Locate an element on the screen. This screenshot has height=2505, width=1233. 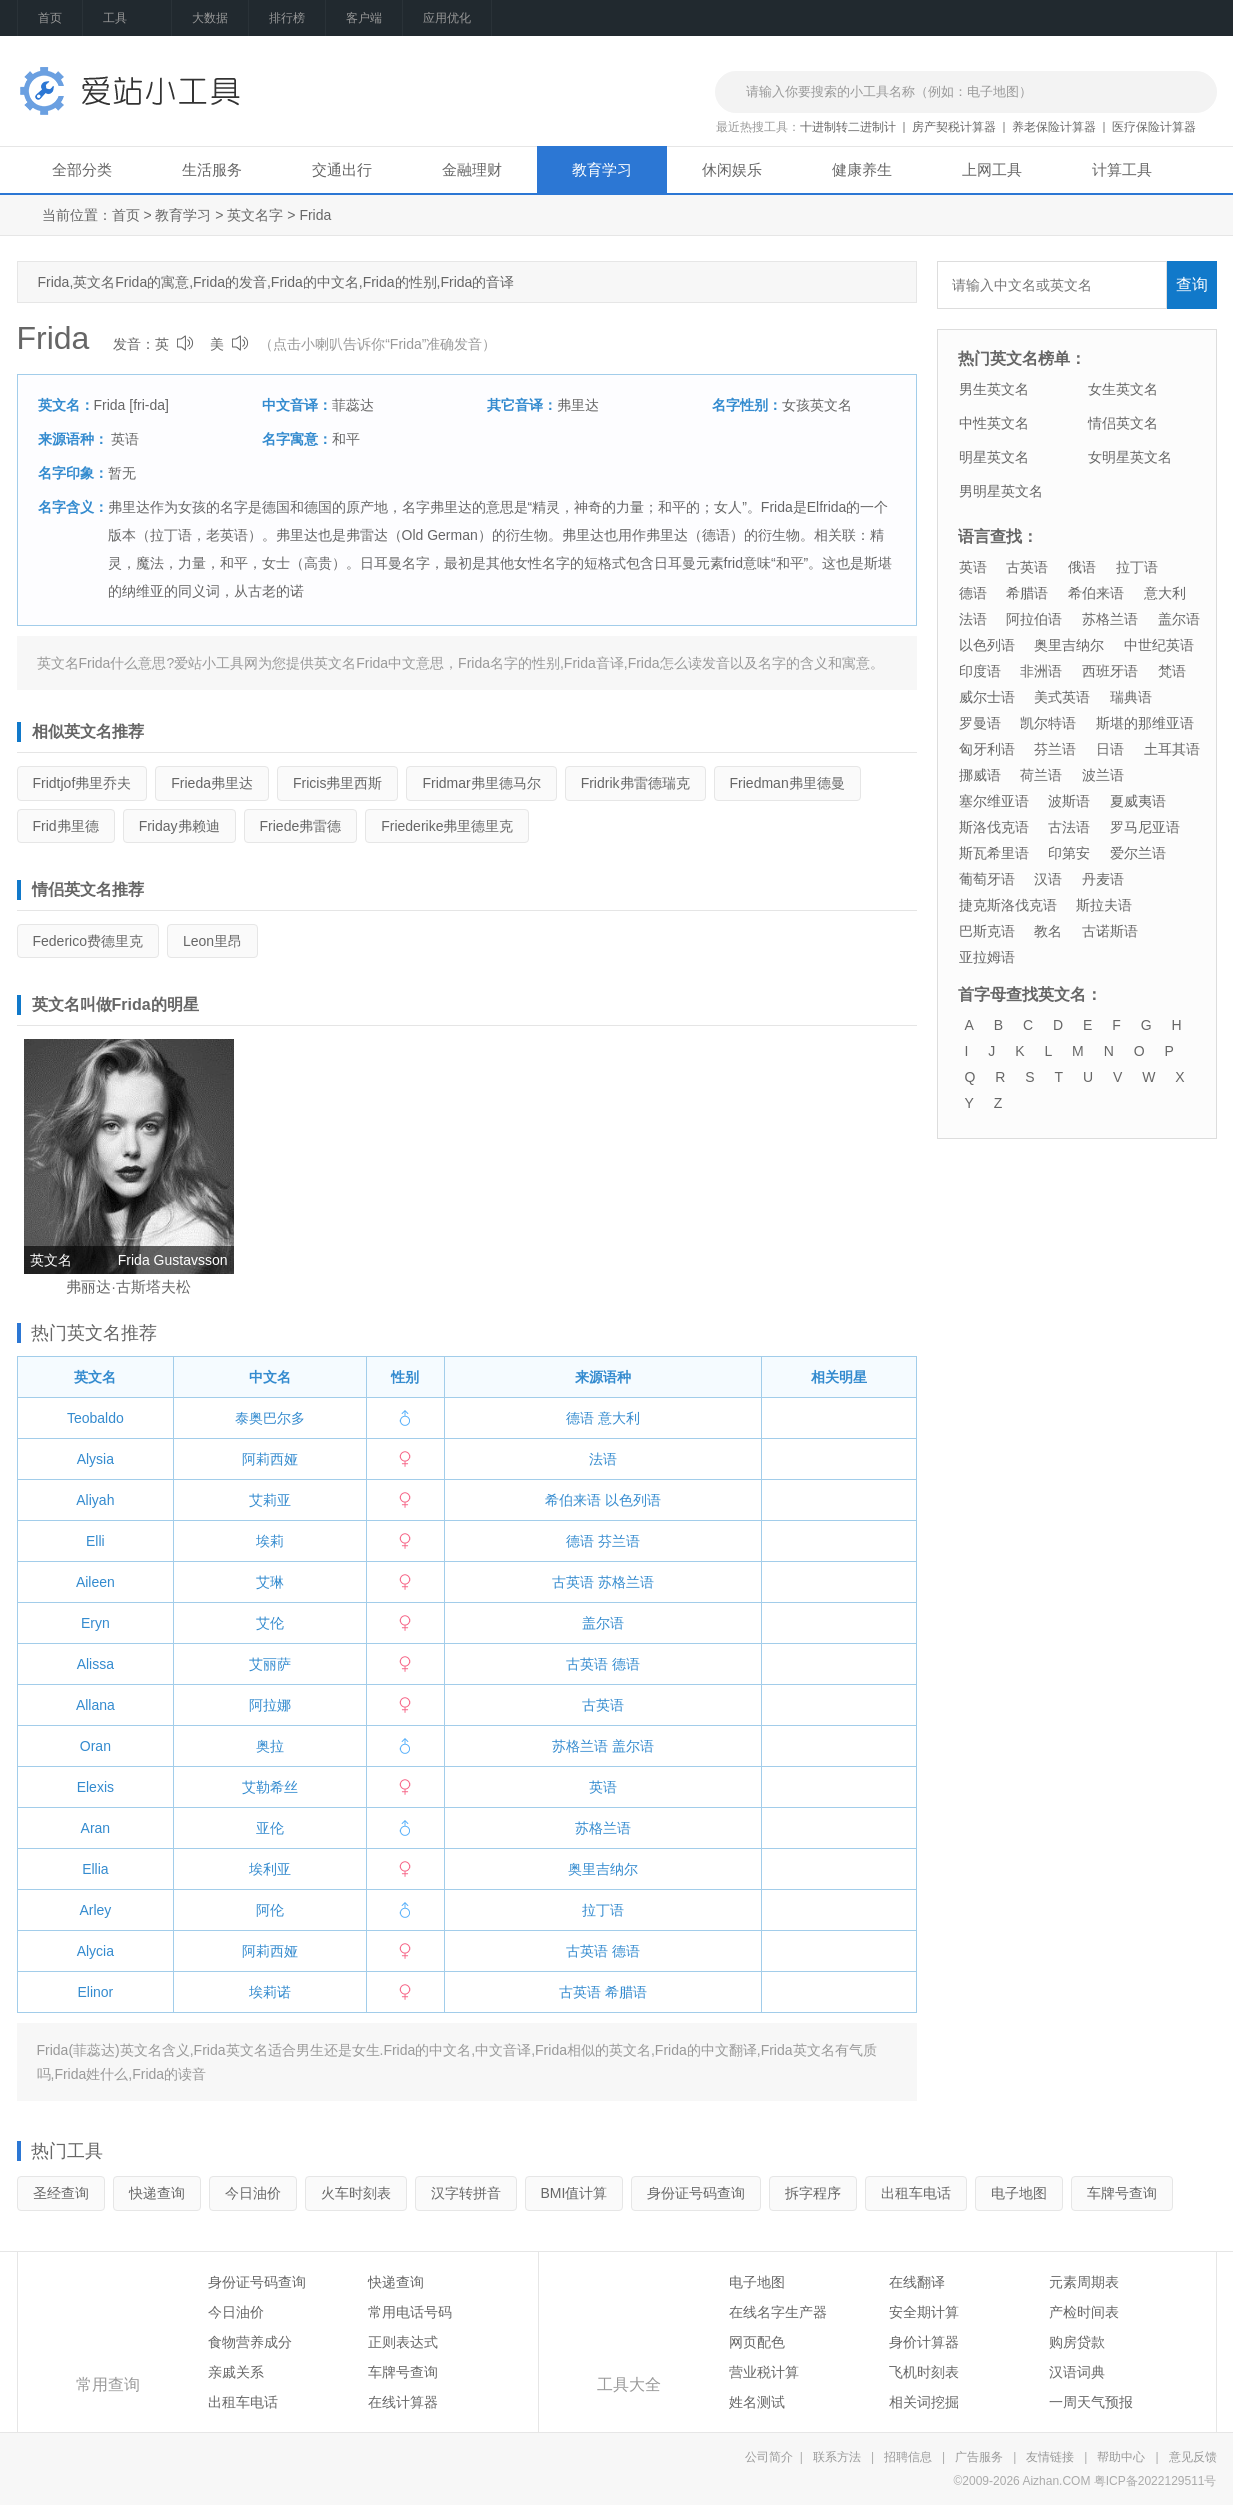
男生英文名 is located at coordinates (994, 389).